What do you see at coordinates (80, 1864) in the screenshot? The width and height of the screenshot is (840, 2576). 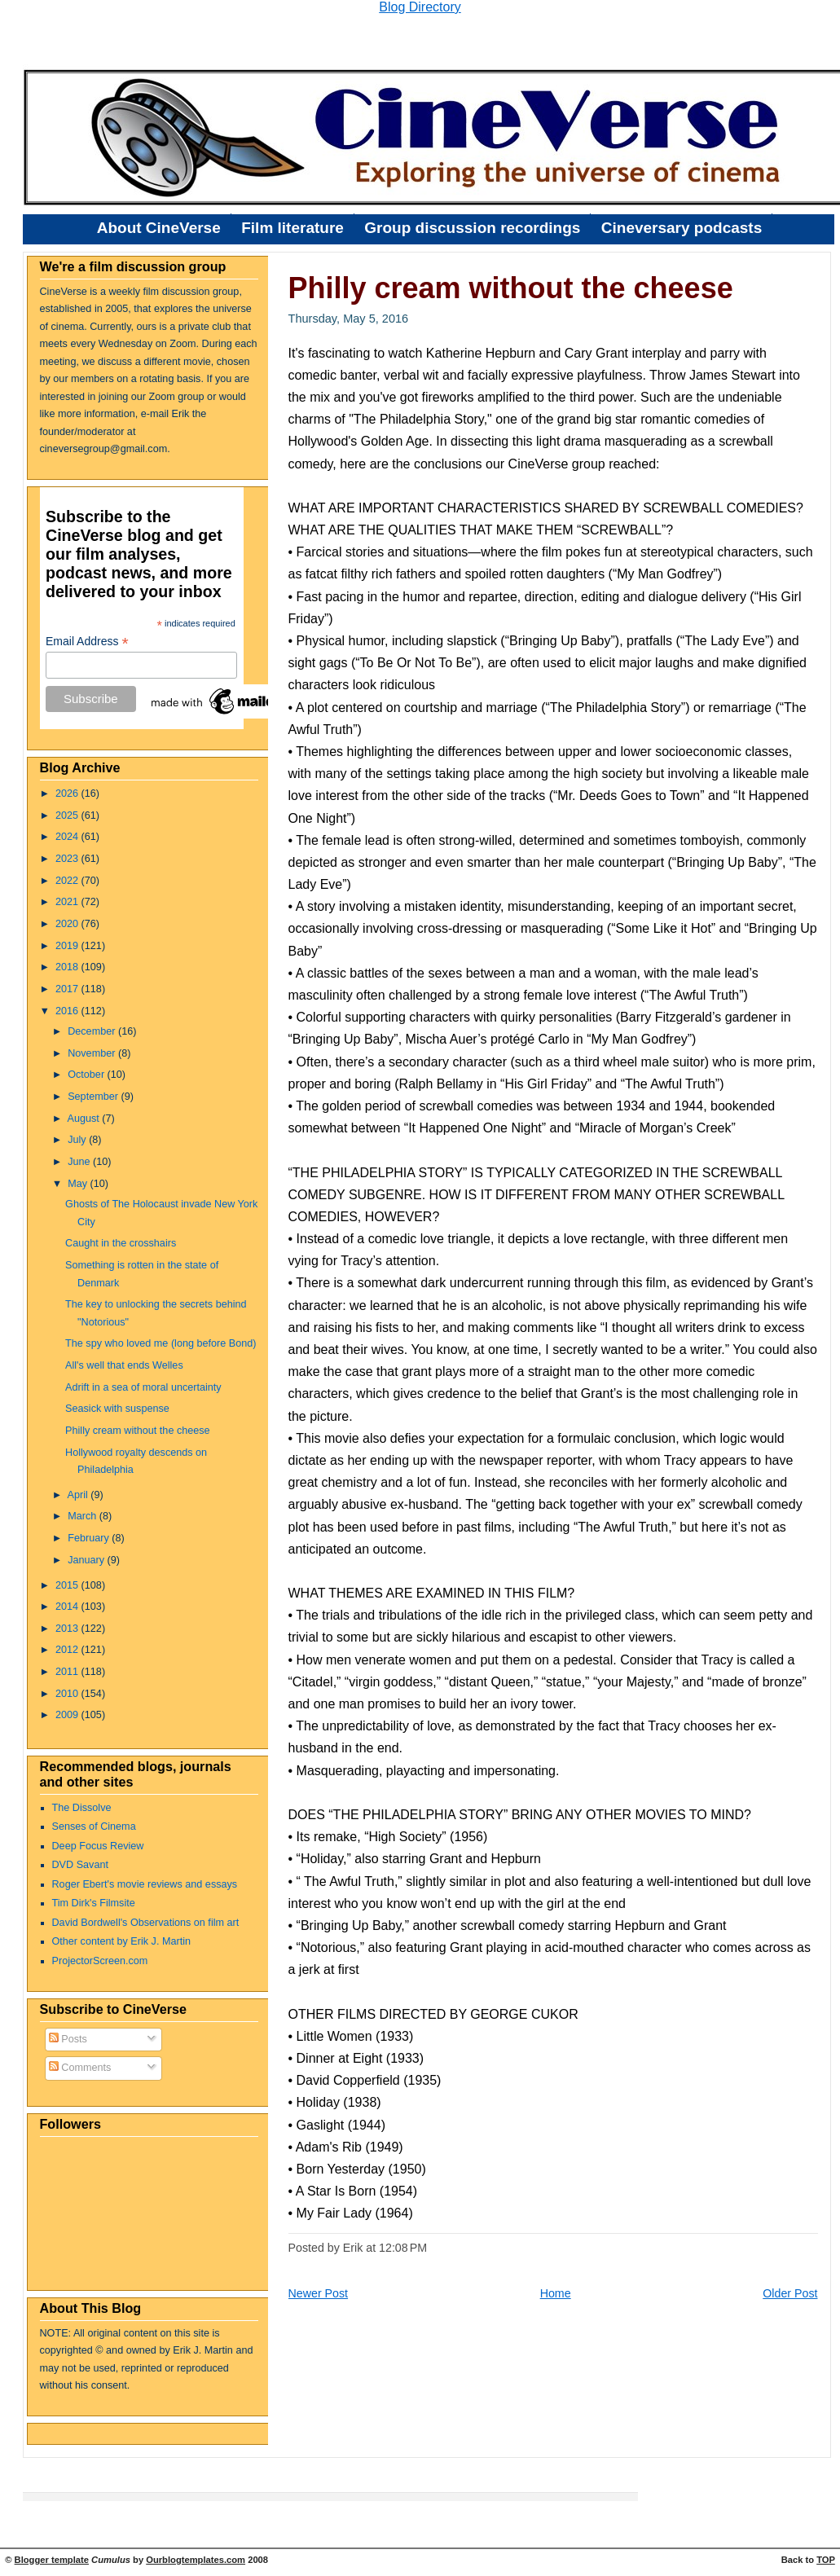 I see `DVD Savant` at bounding box center [80, 1864].